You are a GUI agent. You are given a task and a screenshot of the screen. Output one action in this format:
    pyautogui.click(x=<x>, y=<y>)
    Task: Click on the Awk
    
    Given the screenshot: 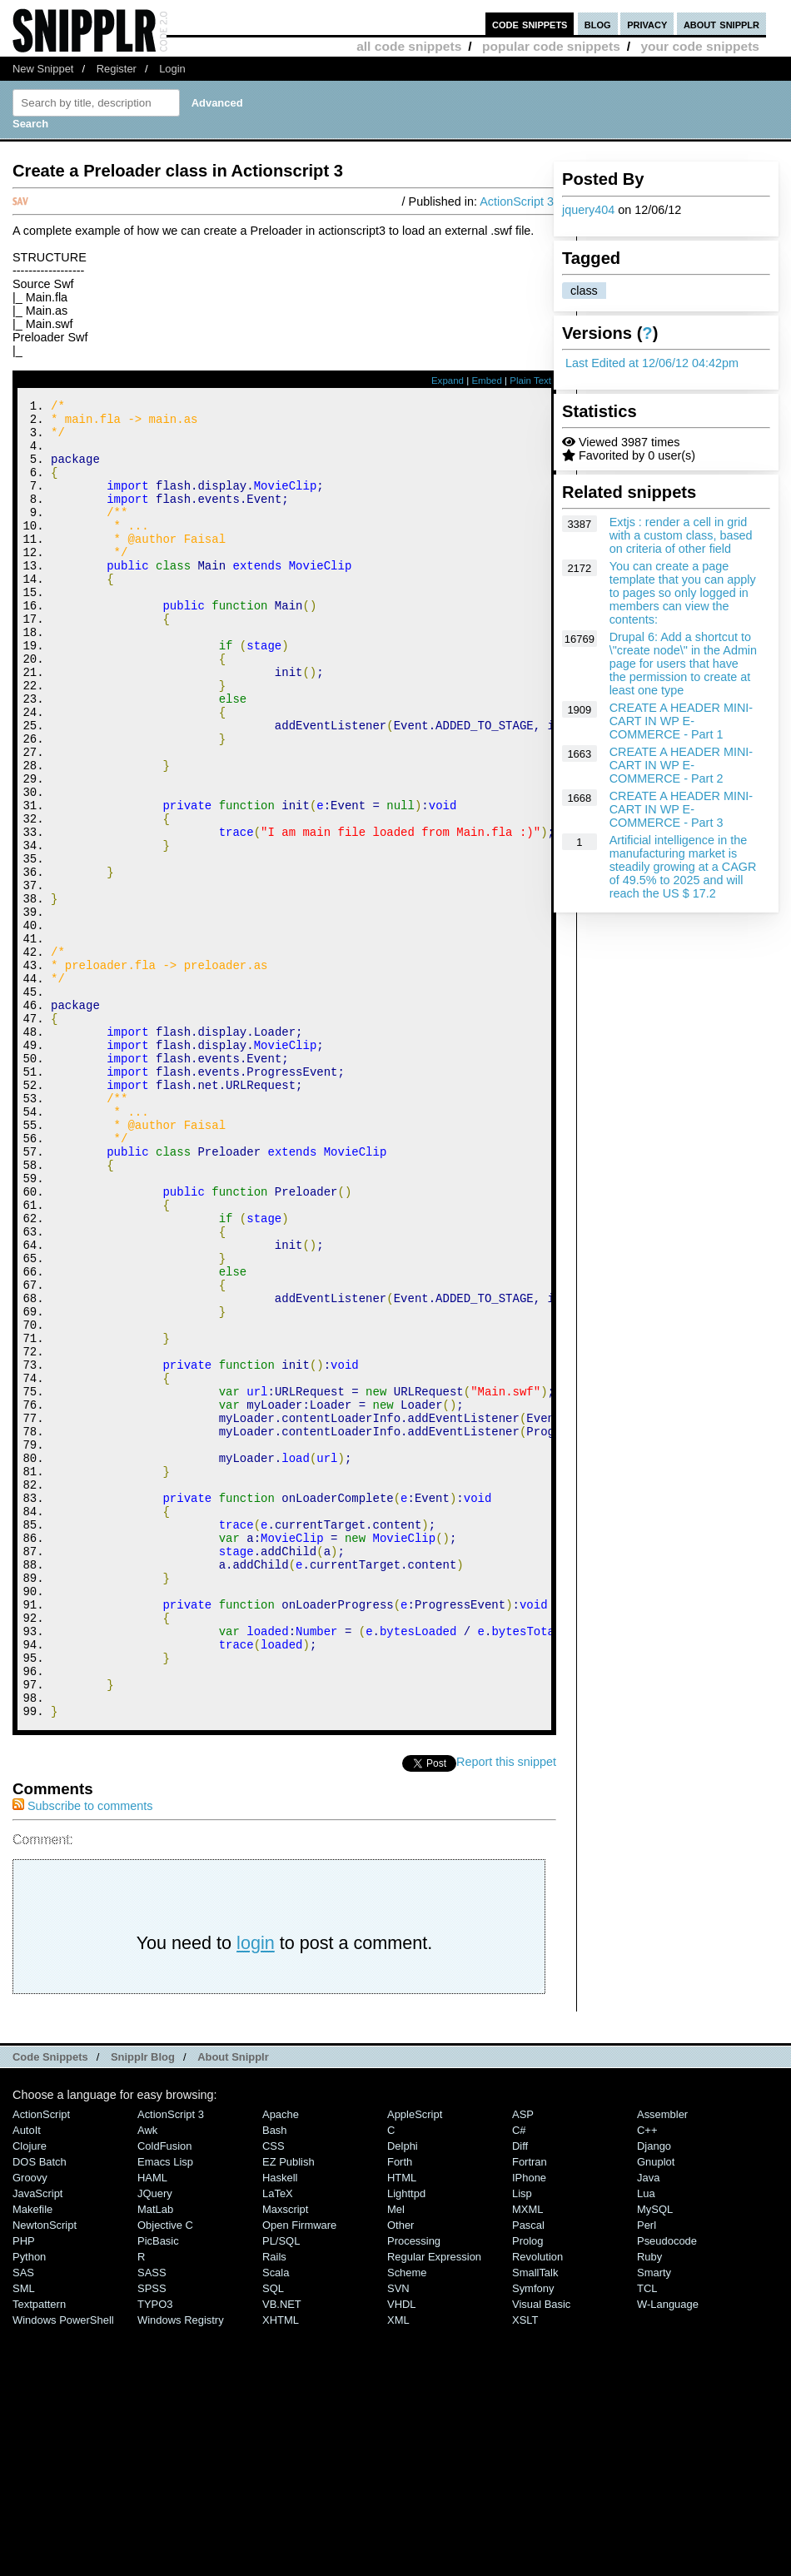 What is the action you would take?
    pyautogui.click(x=147, y=2377)
    